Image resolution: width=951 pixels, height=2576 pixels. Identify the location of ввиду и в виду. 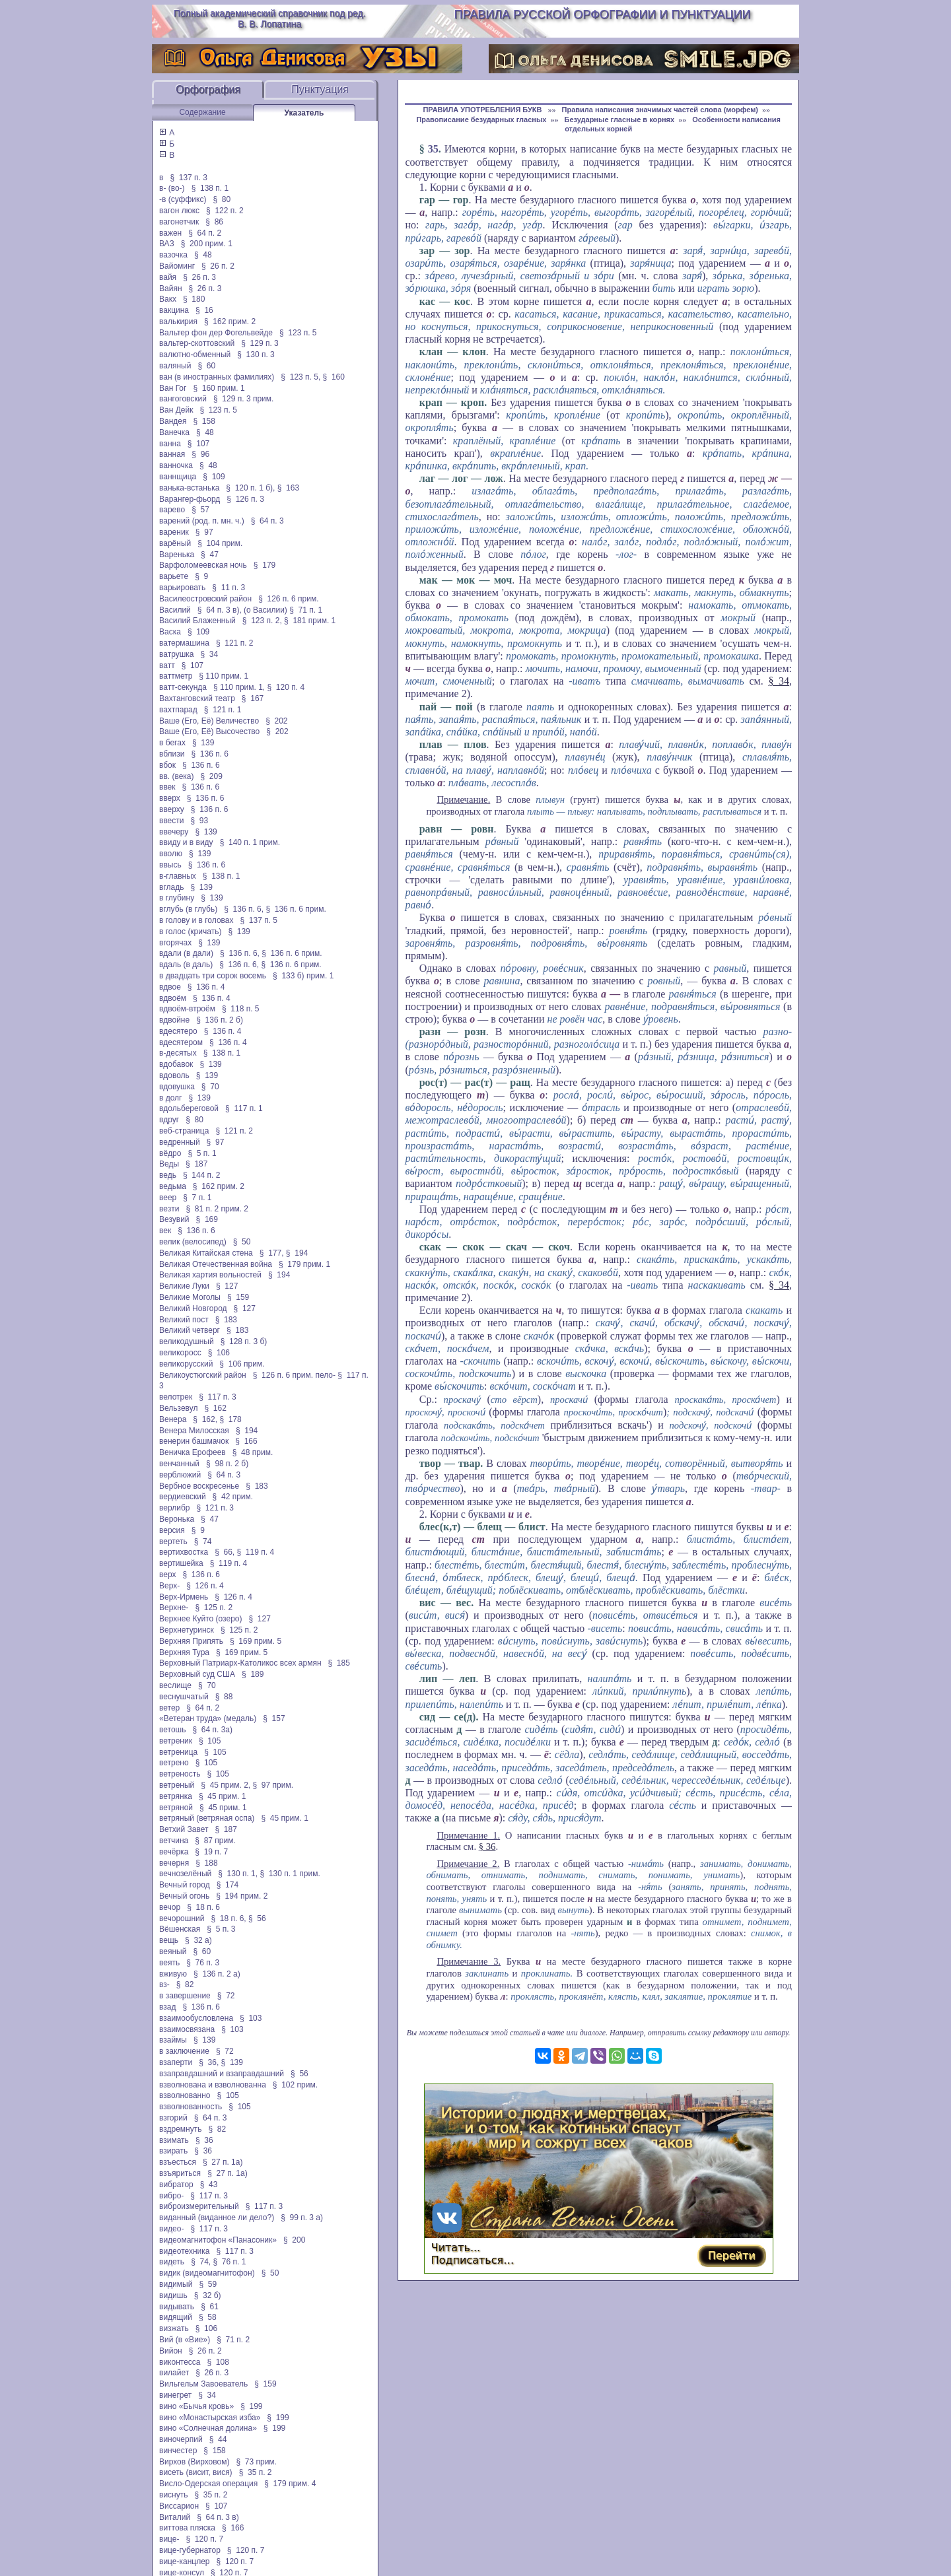
(186, 842).